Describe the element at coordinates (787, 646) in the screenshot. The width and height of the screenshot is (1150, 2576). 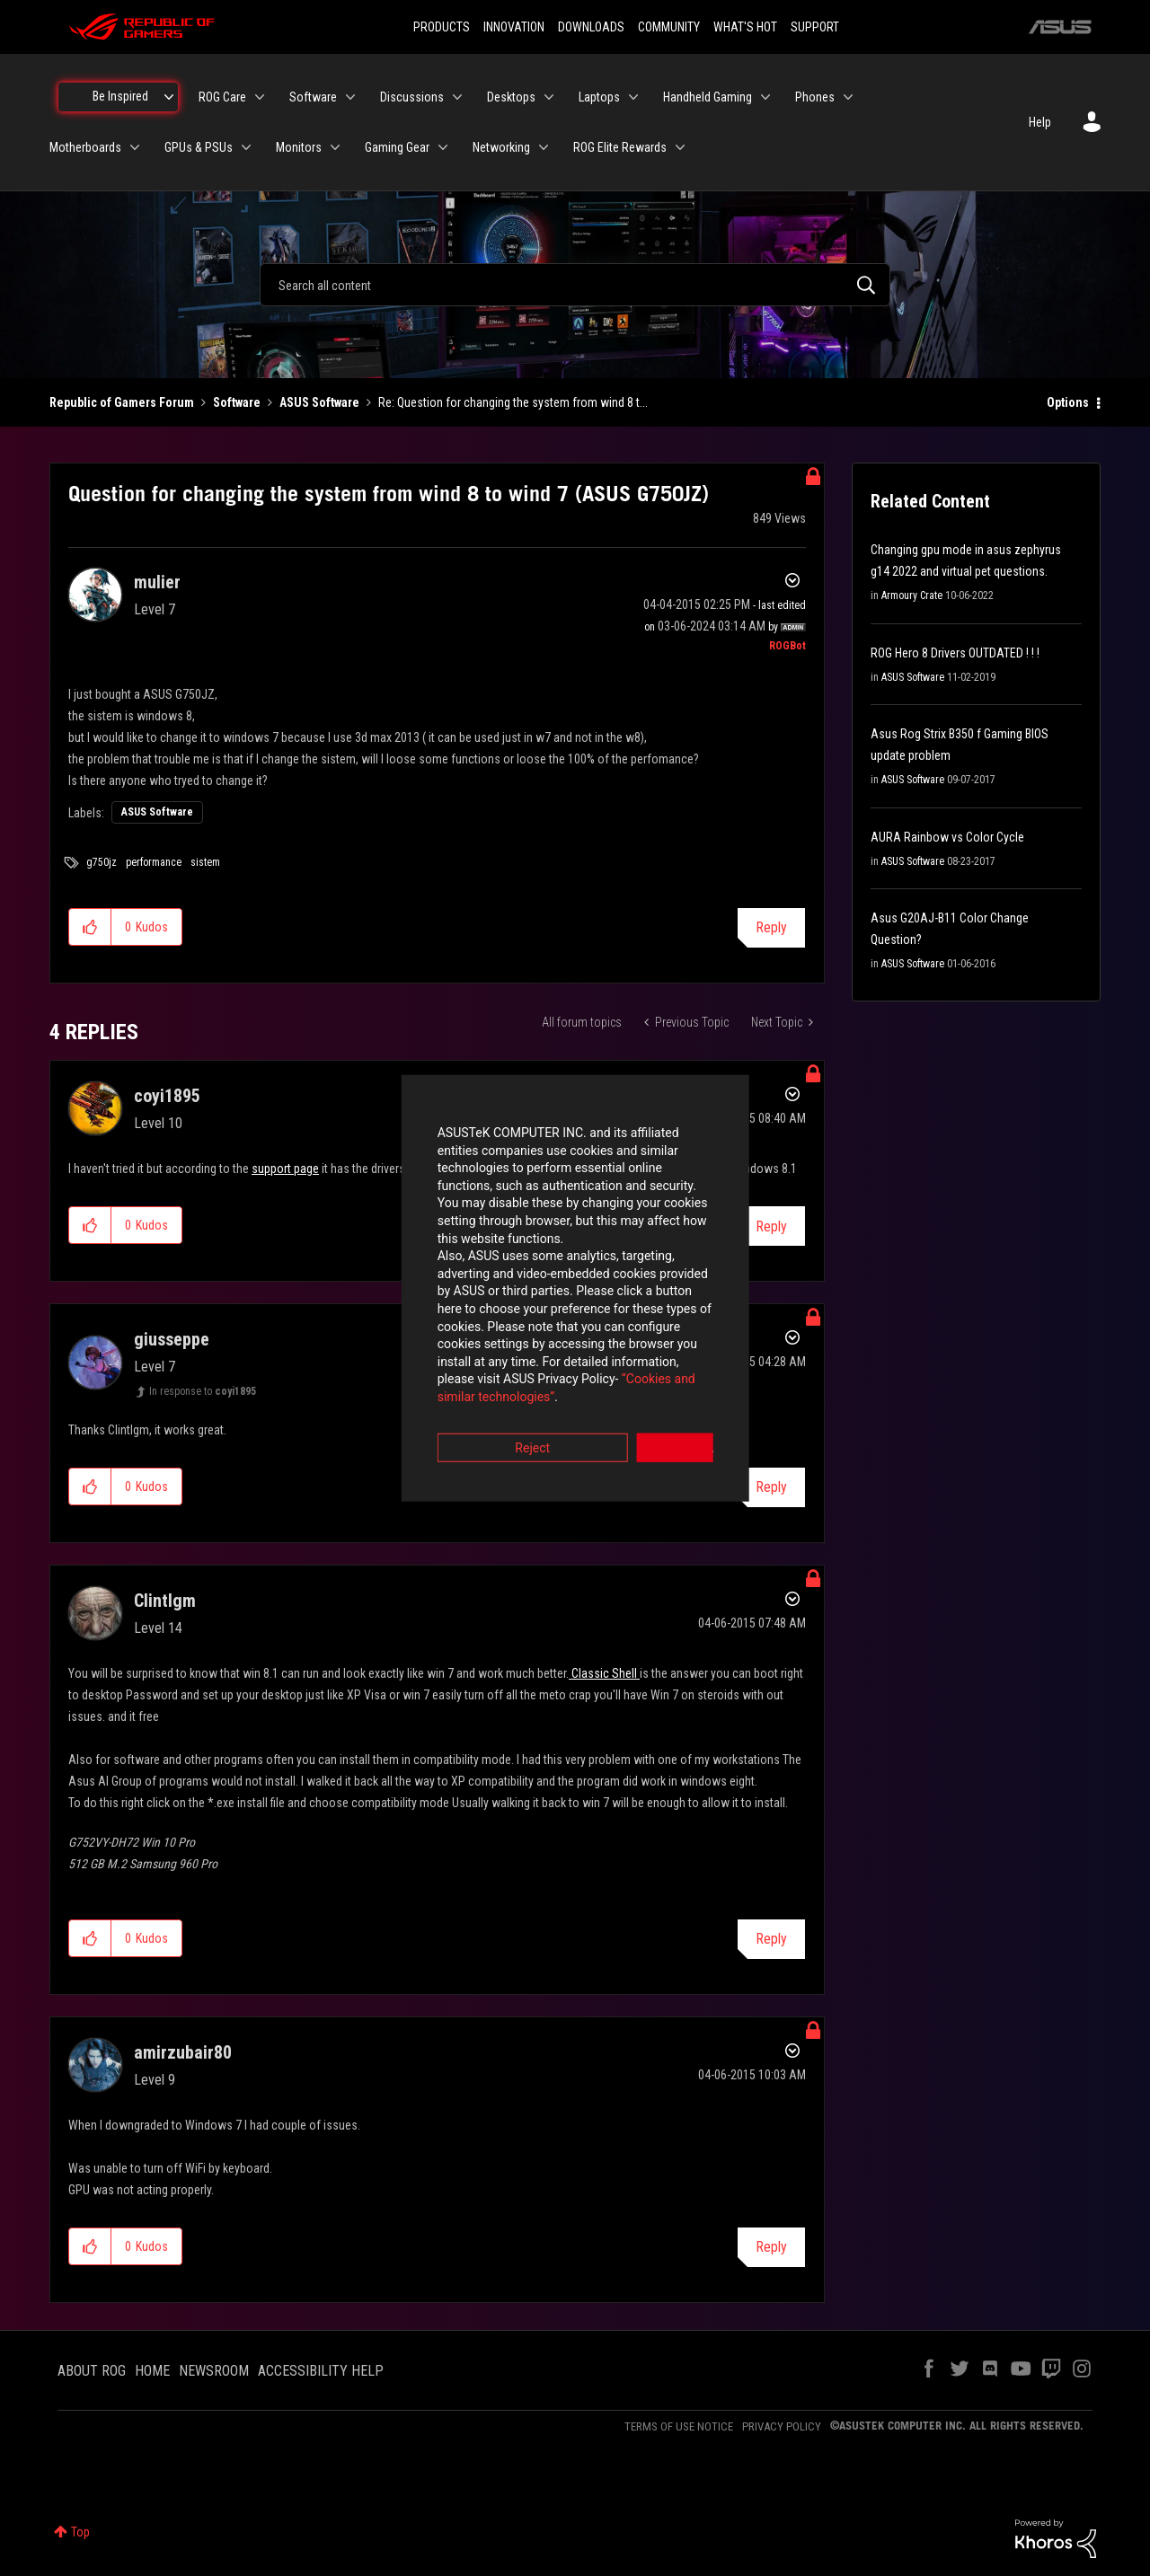
I see `[View Profile of ROGBot]` at that location.